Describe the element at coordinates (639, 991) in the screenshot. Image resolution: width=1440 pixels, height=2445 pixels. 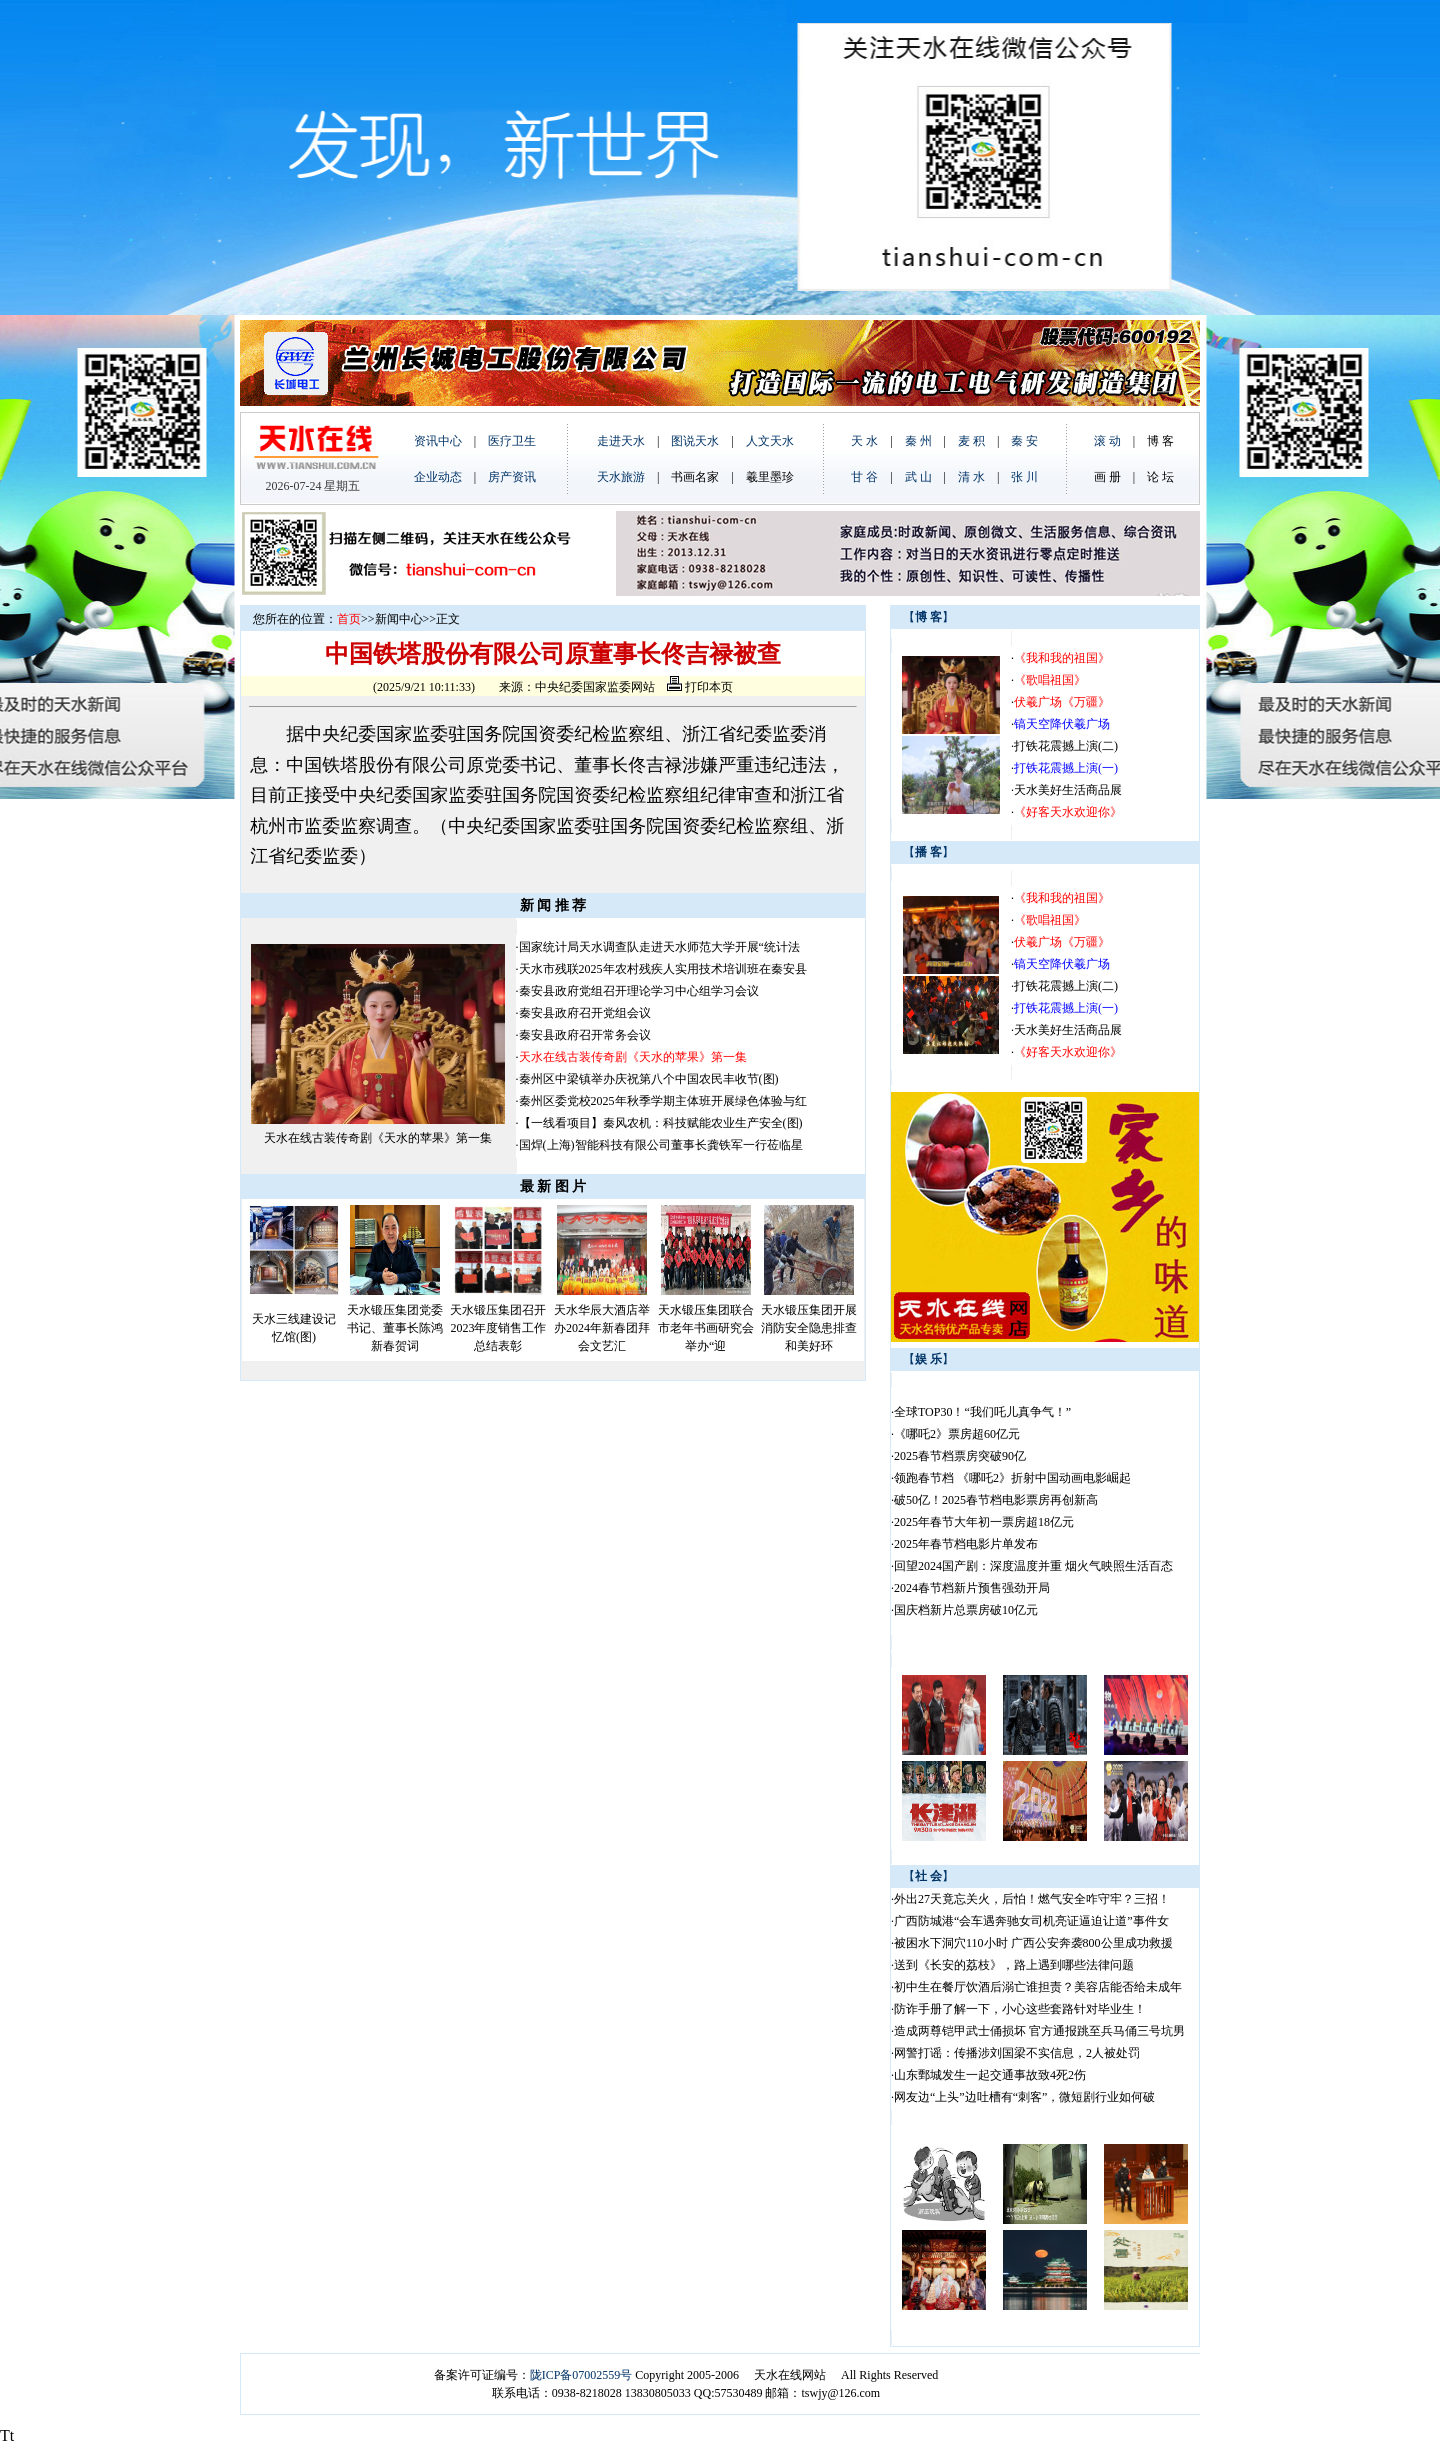
I see `秦安县政府党组召开理论学习中心组学习会议` at that location.